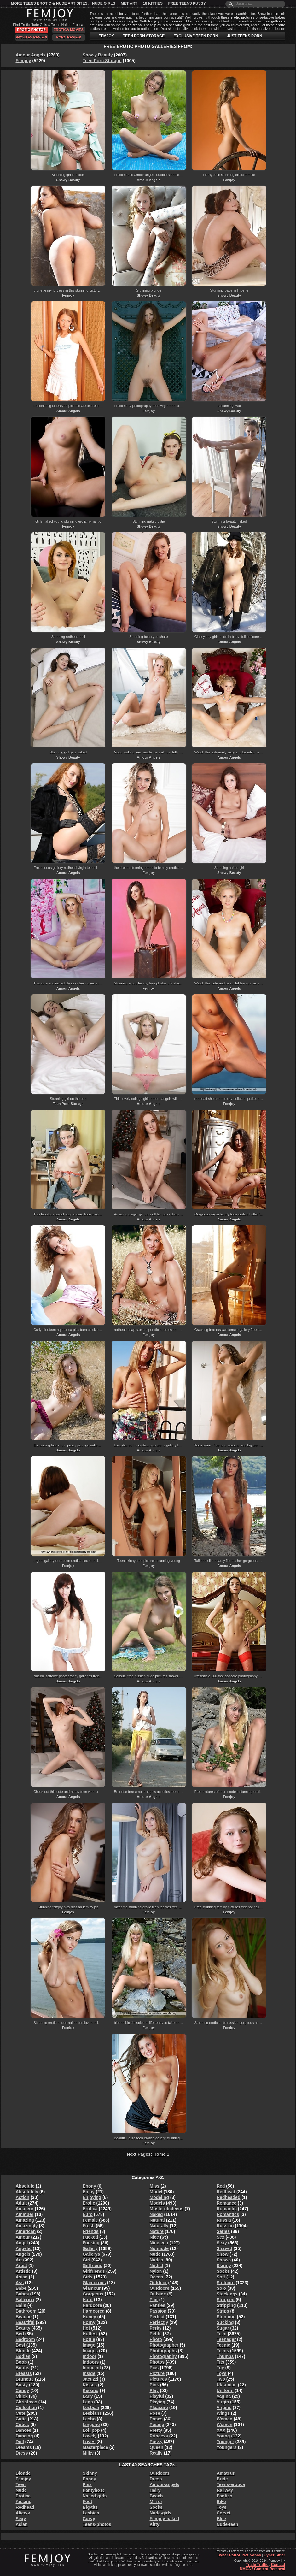 The image size is (296, 2576). What do you see at coordinates (225, 2322) in the screenshot?
I see `Sucking` at bounding box center [225, 2322].